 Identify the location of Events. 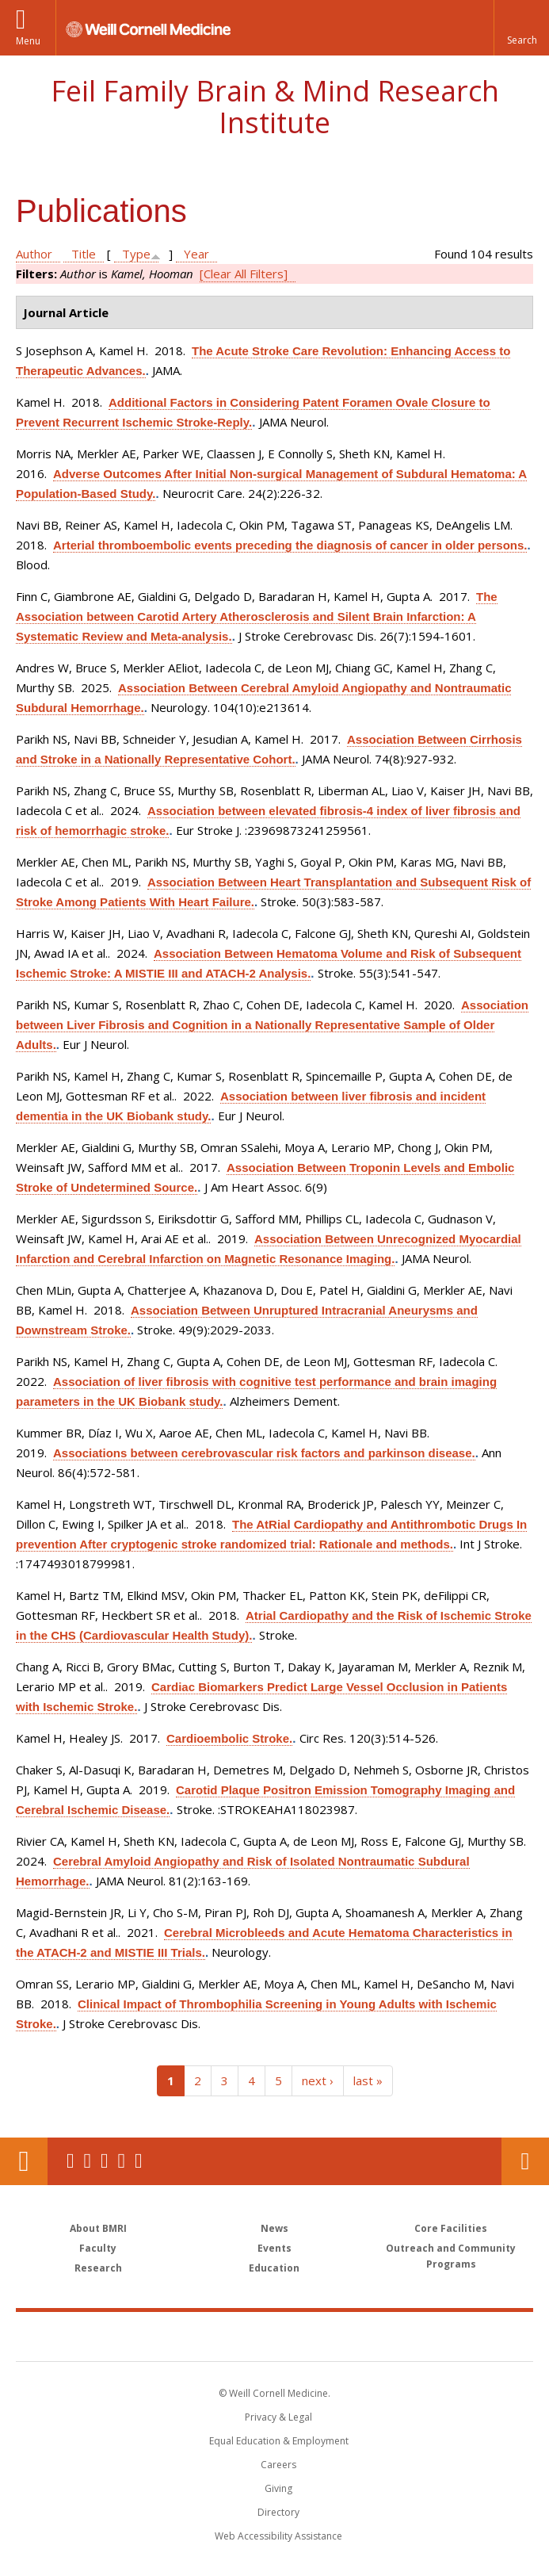
(274, 2248).